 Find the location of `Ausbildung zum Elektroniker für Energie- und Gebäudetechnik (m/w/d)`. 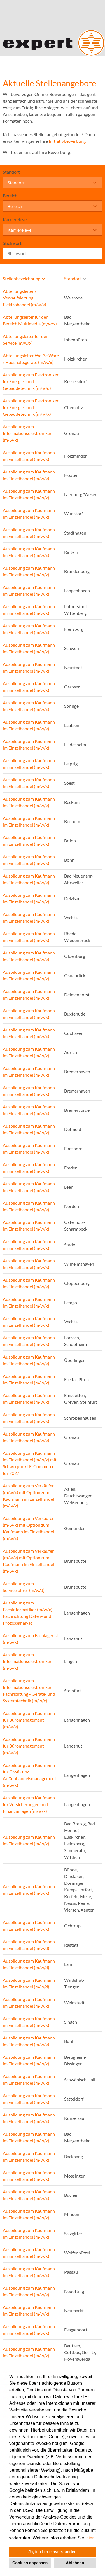

Ausbildung zum Elektroniker für Energie- und Gebäudetechnik (m/w/d) is located at coordinates (31, 381).